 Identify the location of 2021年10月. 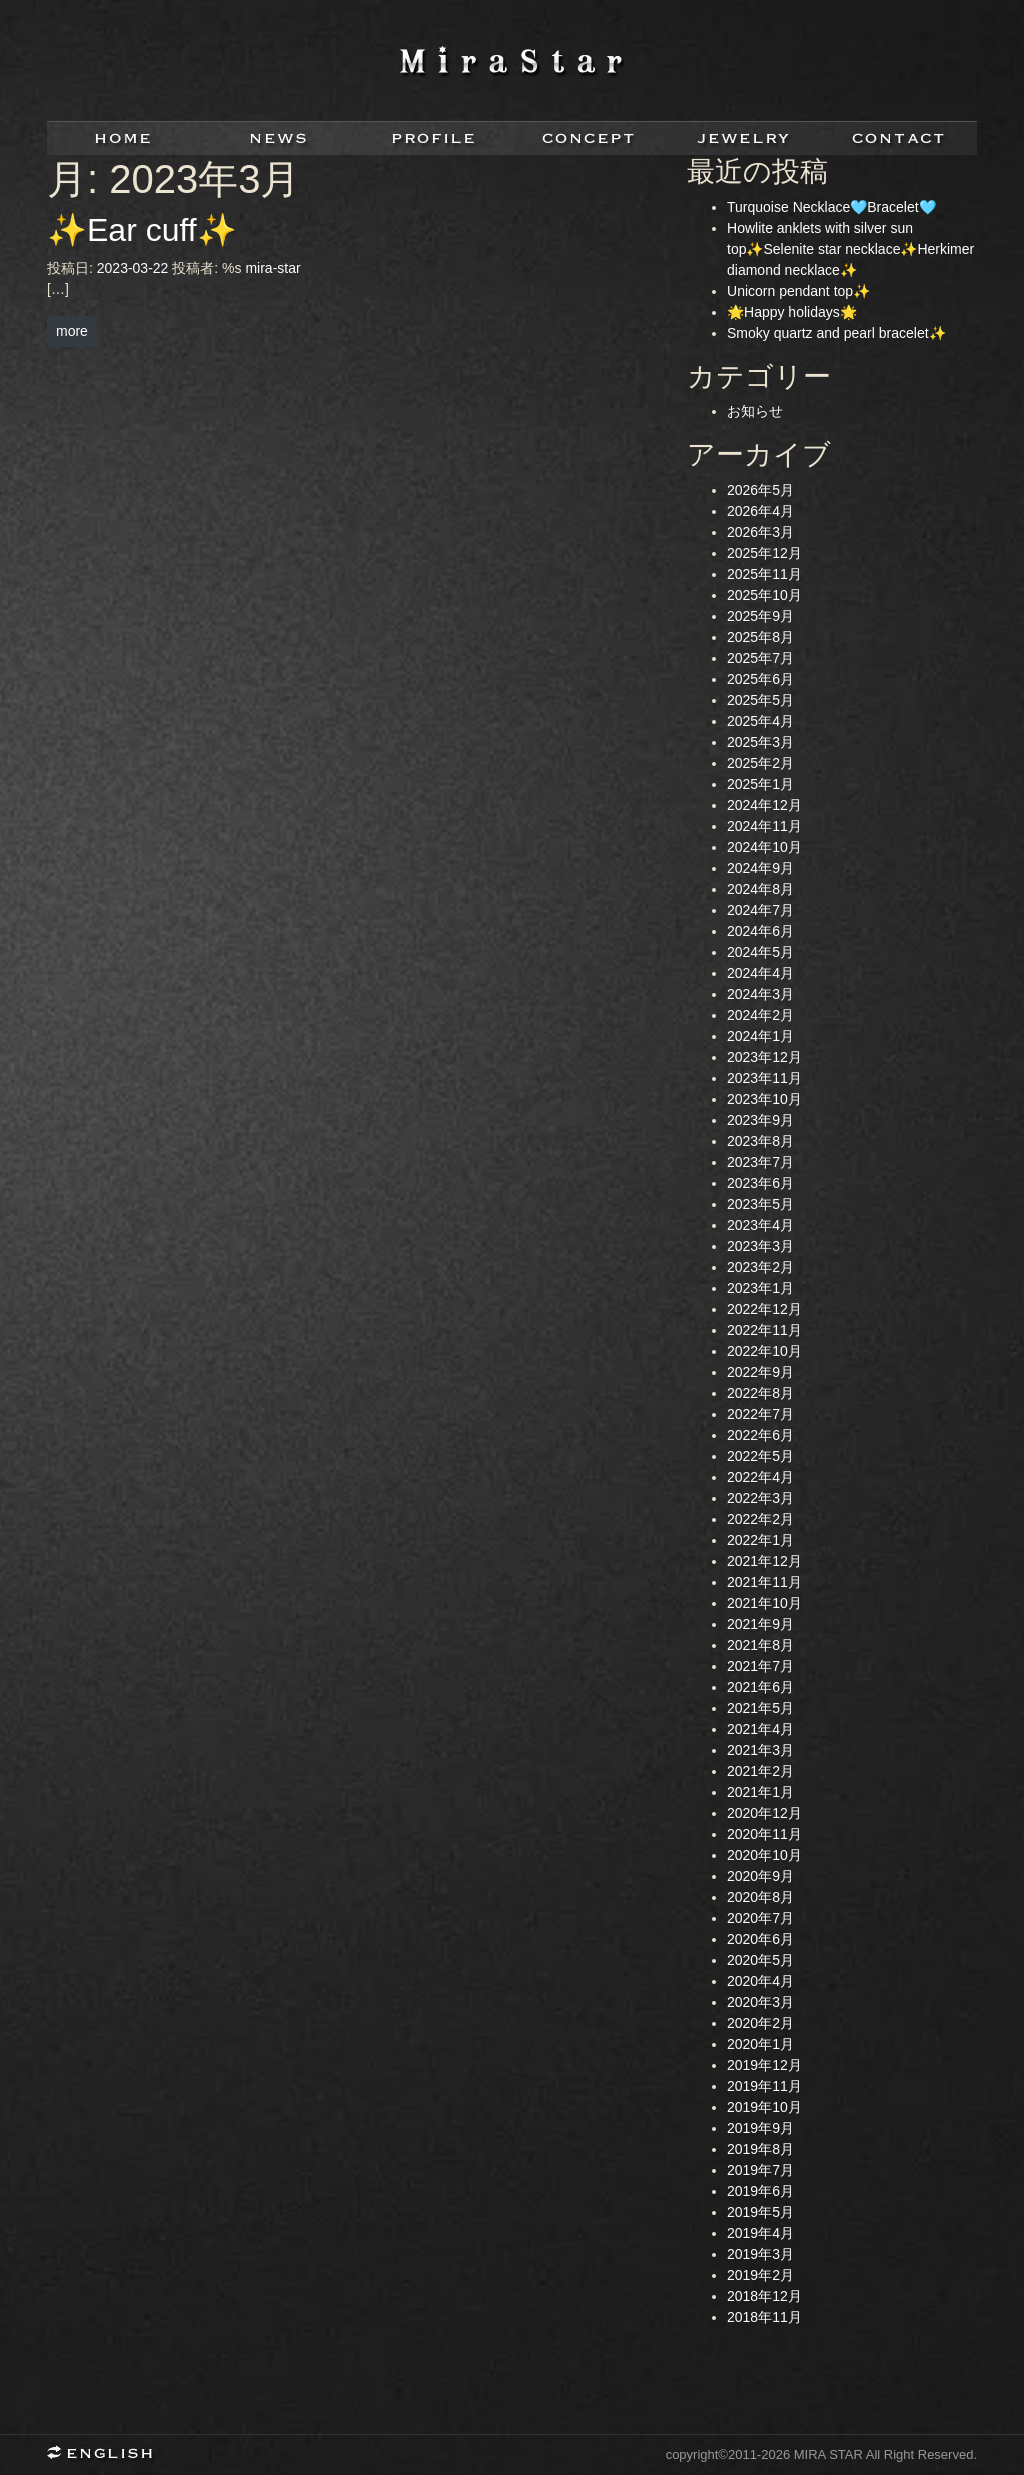
(764, 1603).